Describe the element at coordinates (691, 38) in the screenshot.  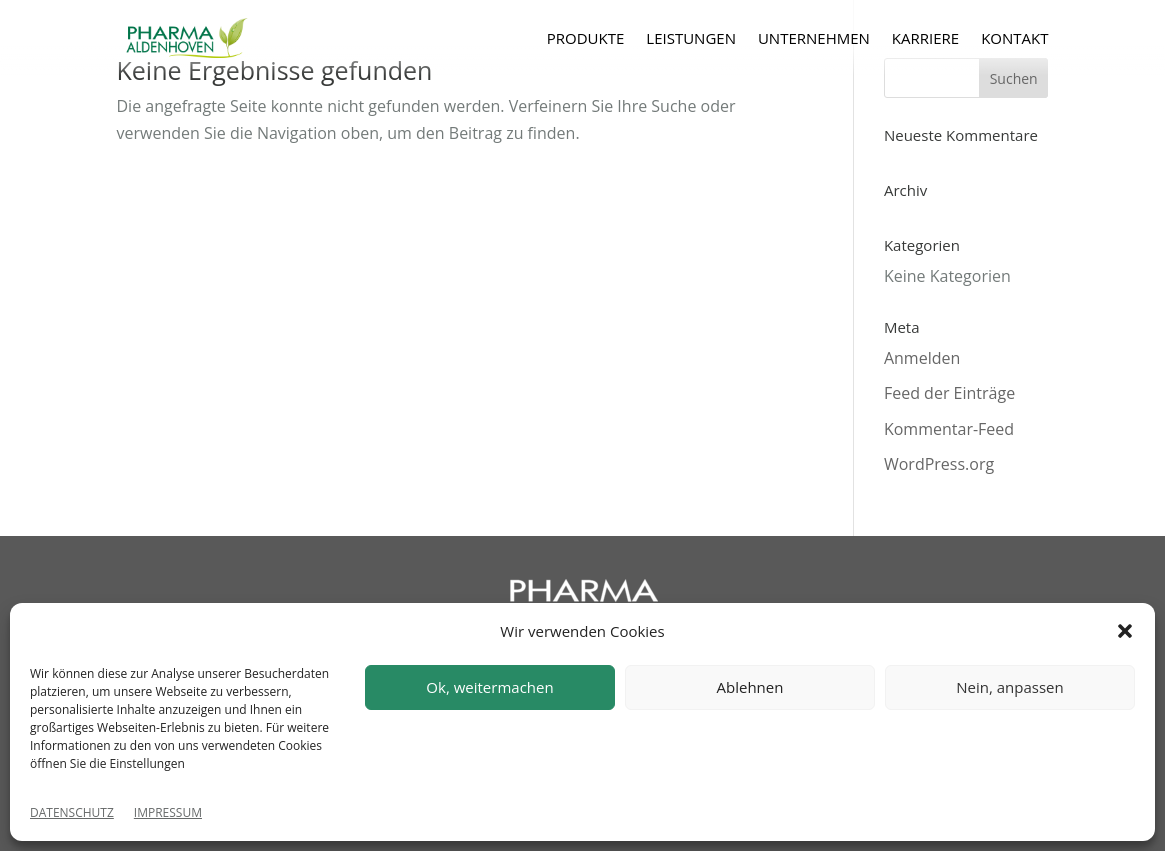
I see `LEISTUNGEN` at that location.